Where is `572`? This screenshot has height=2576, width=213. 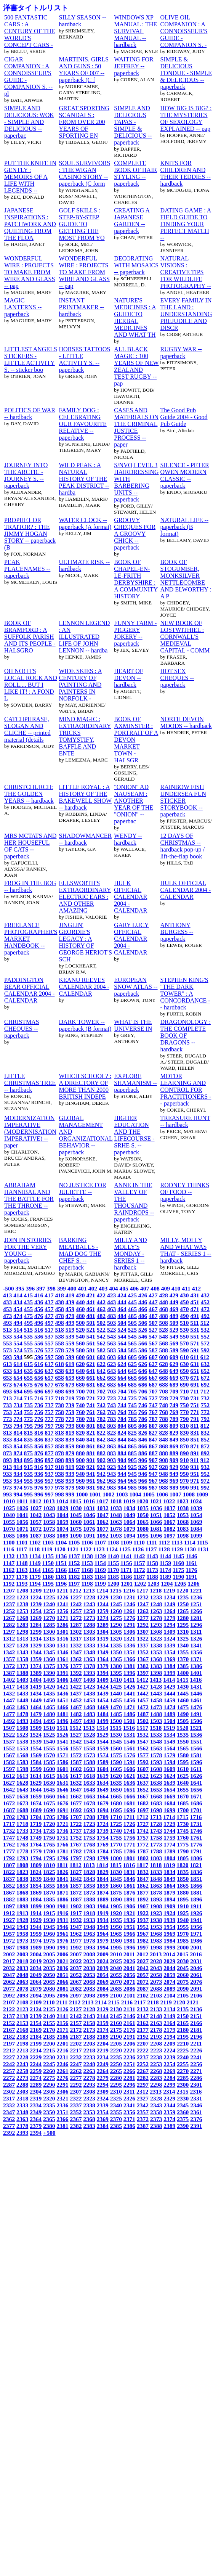
572 is located at coordinates (205, 1343).